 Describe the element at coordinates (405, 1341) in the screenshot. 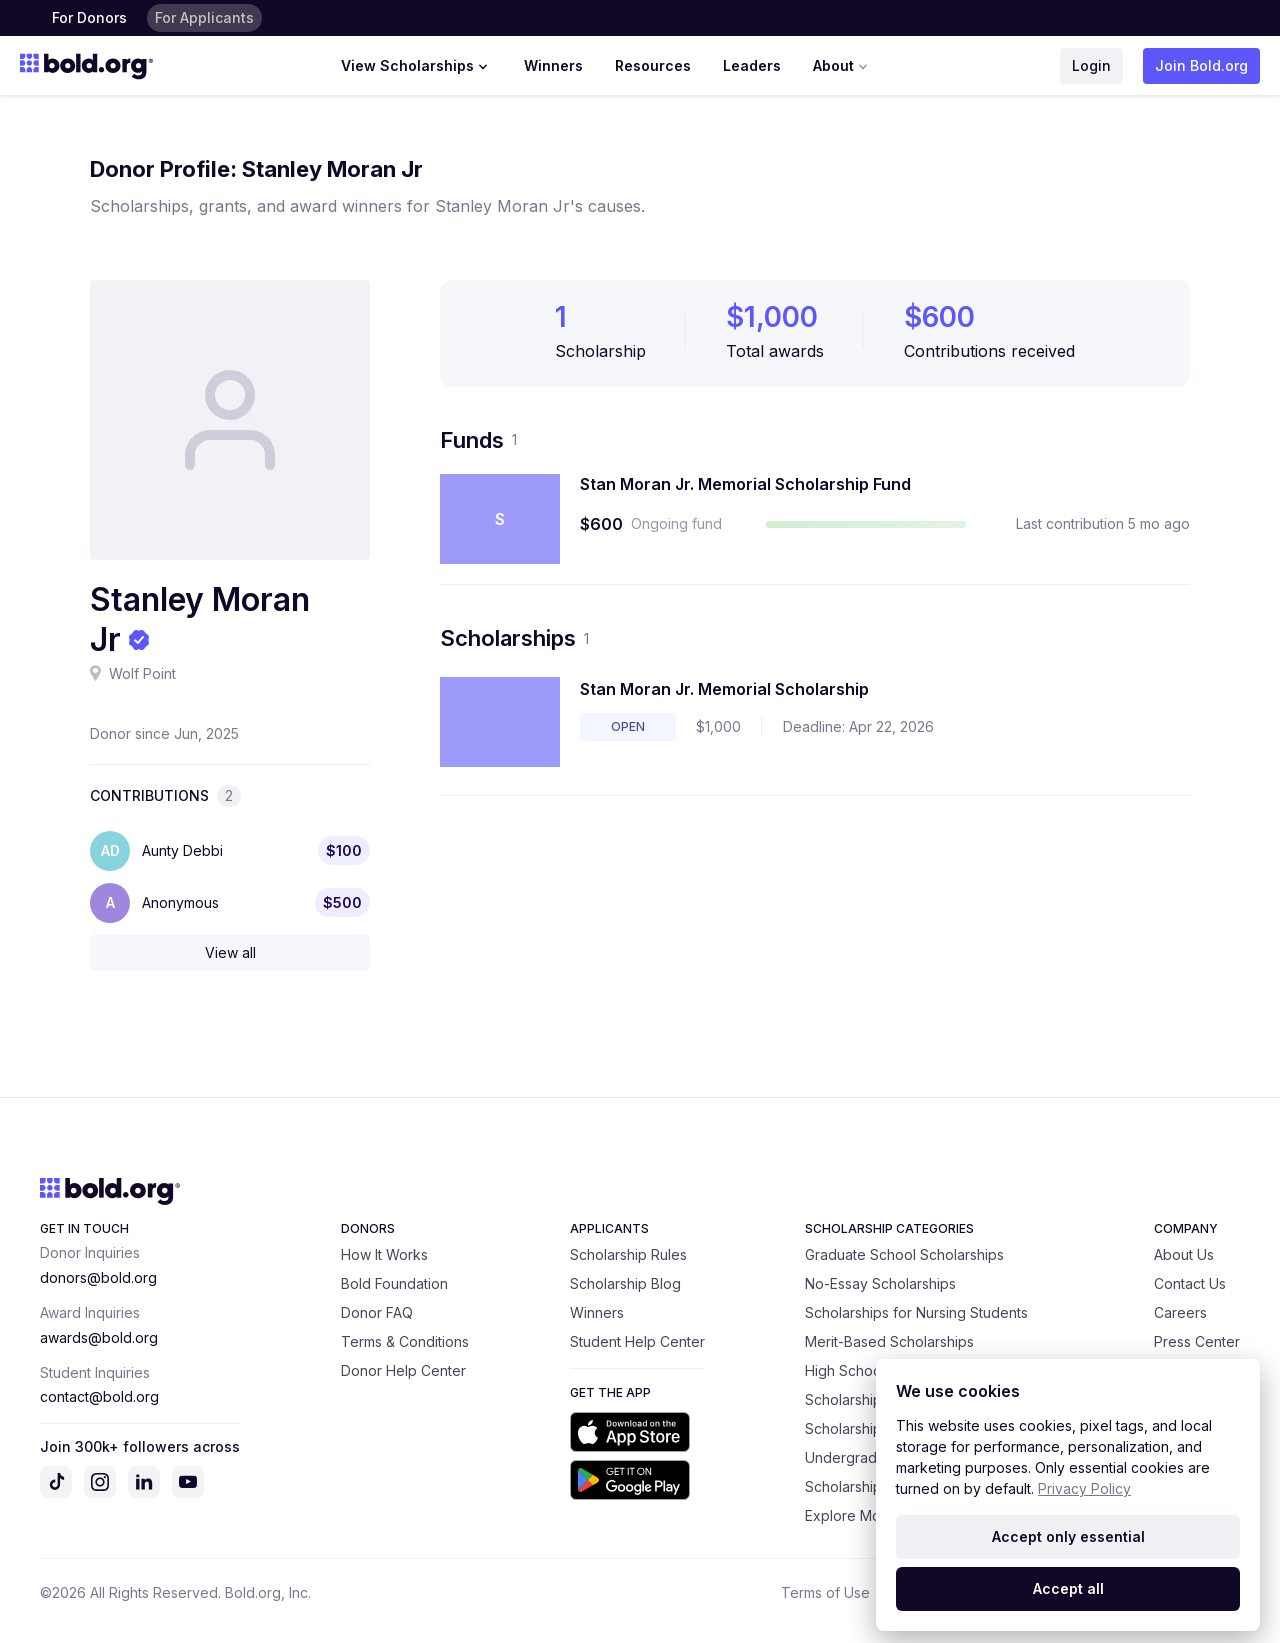

I see `Terms & Conditions` at that location.